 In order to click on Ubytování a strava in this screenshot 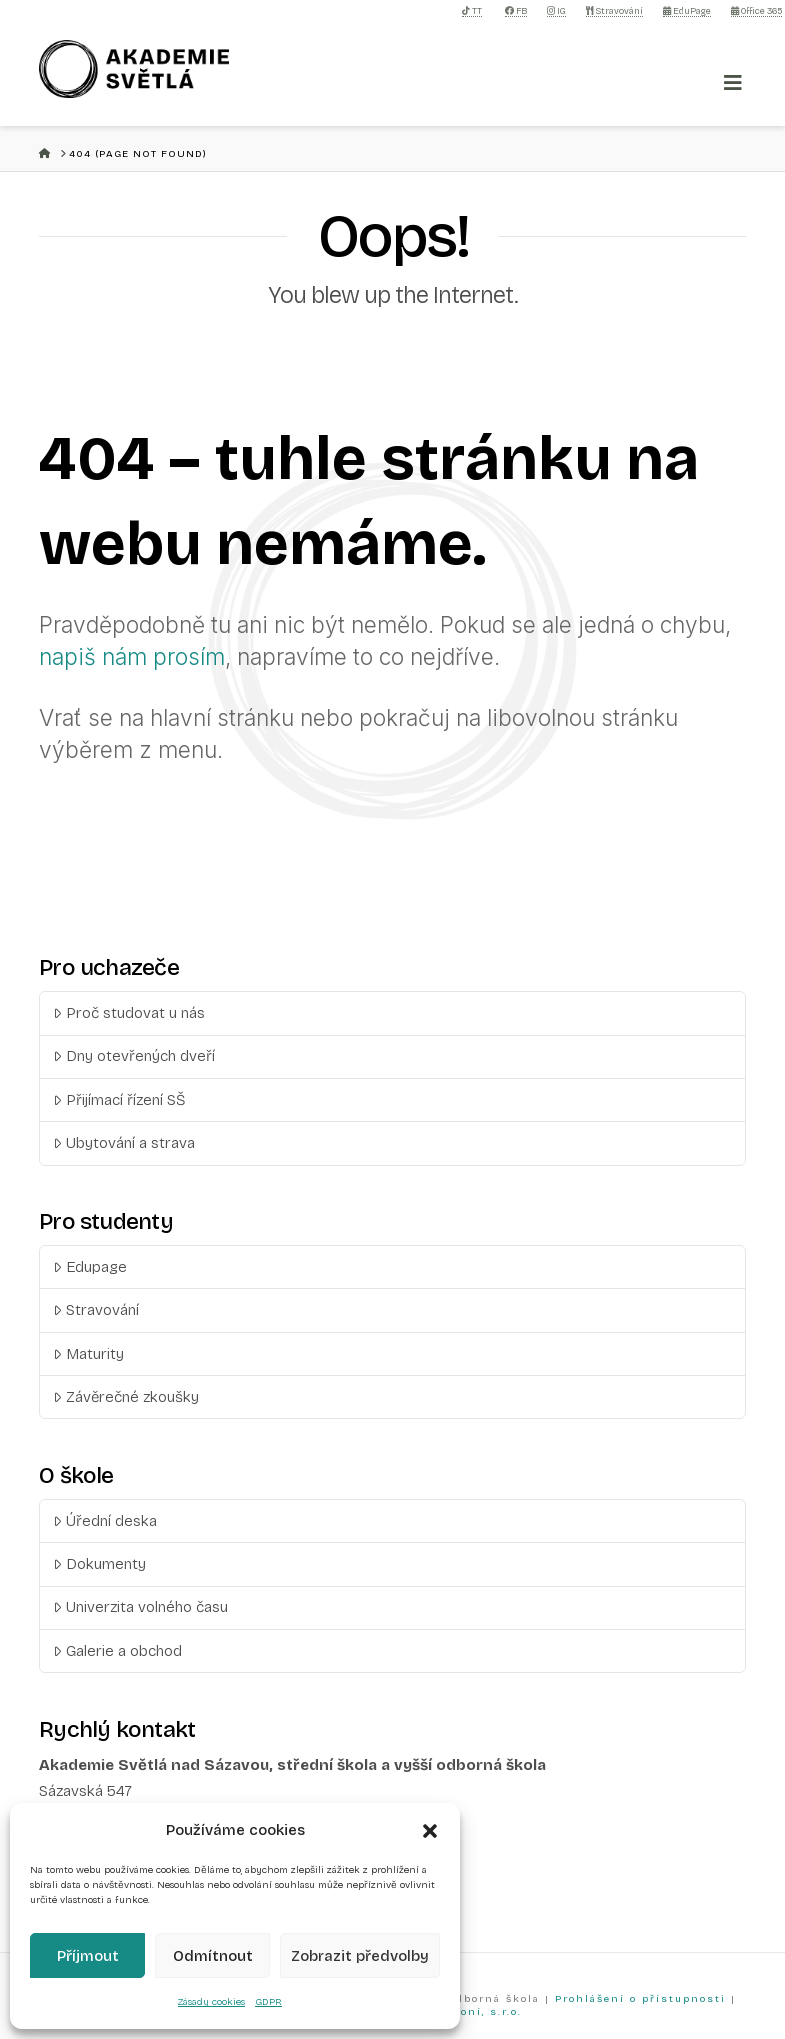, I will do `click(124, 1143)`.